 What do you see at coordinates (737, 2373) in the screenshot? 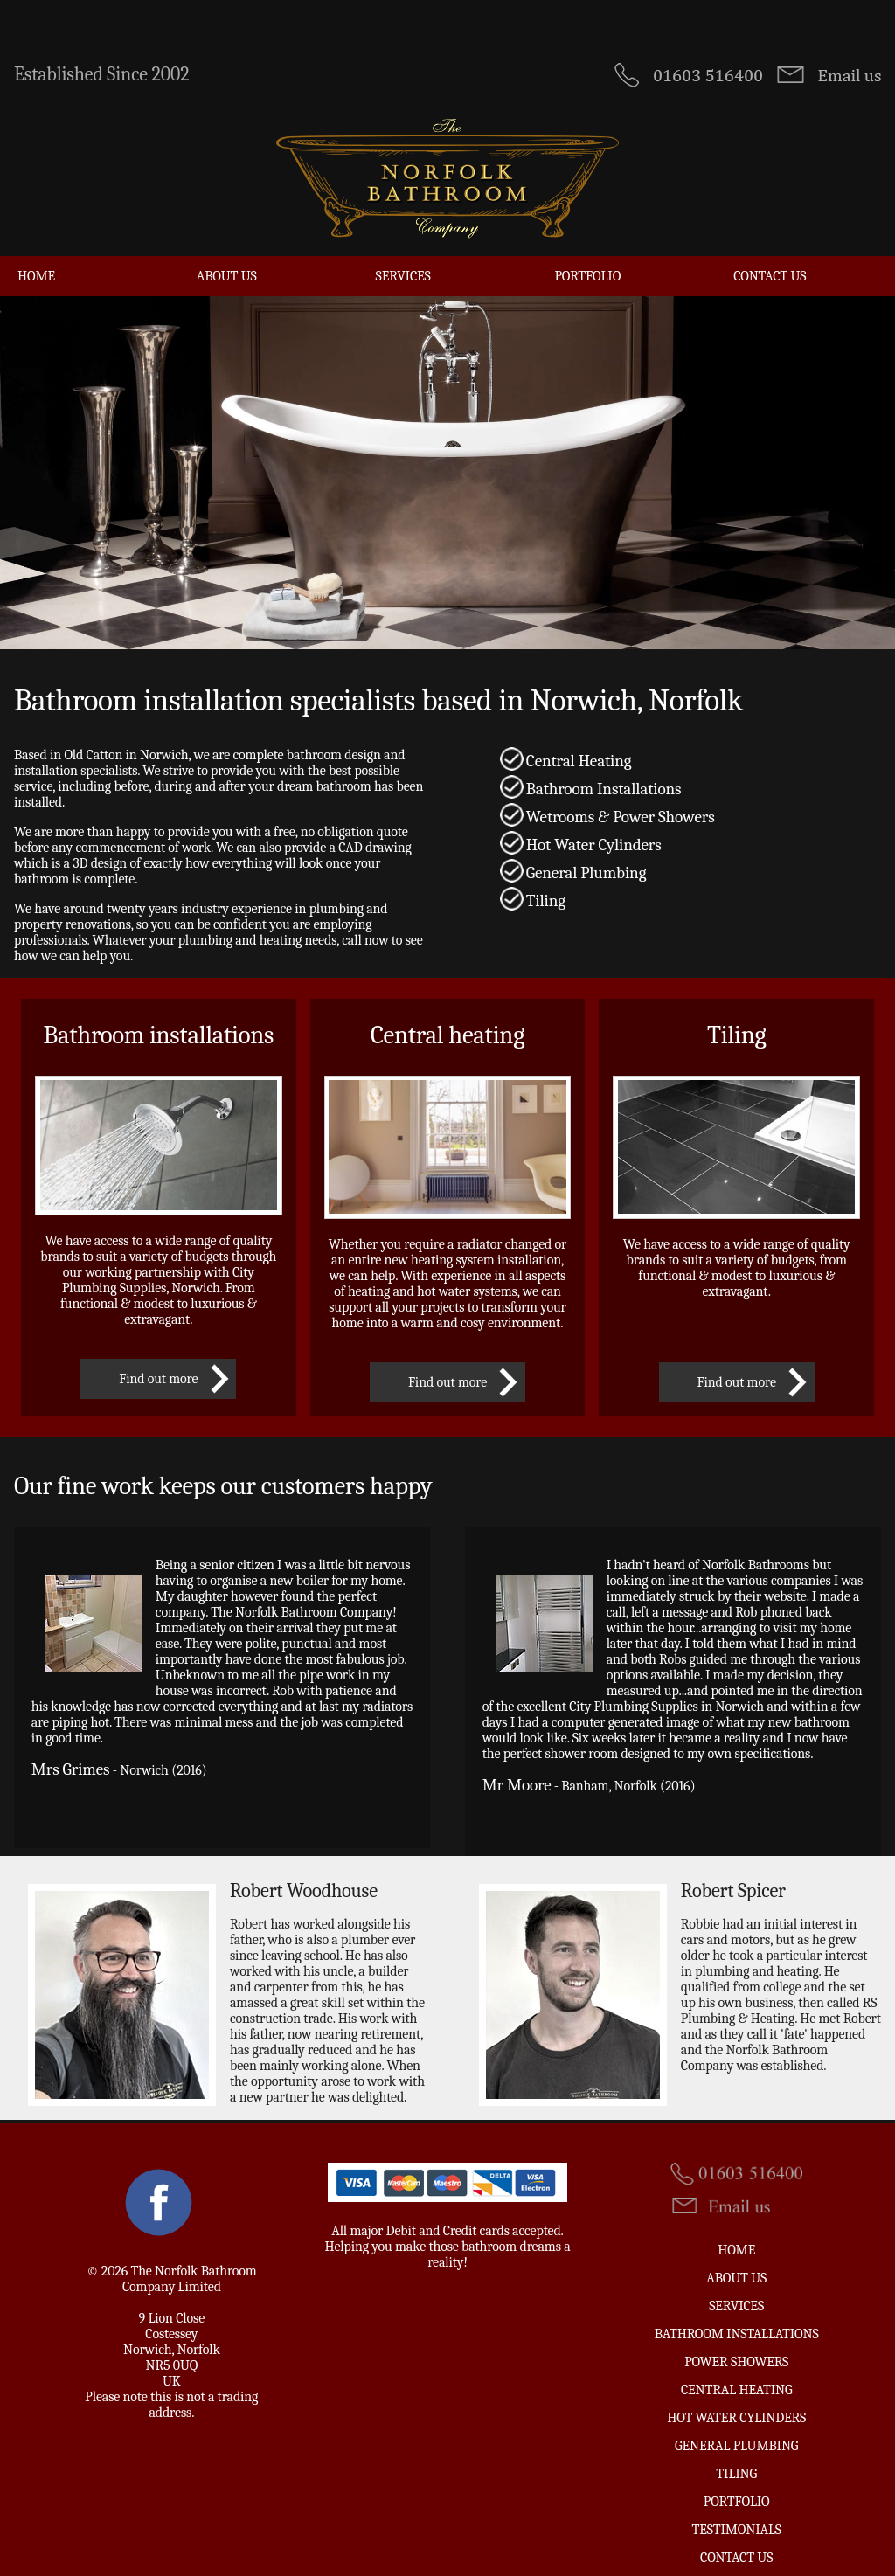
I see `Central Heating` at bounding box center [737, 2373].